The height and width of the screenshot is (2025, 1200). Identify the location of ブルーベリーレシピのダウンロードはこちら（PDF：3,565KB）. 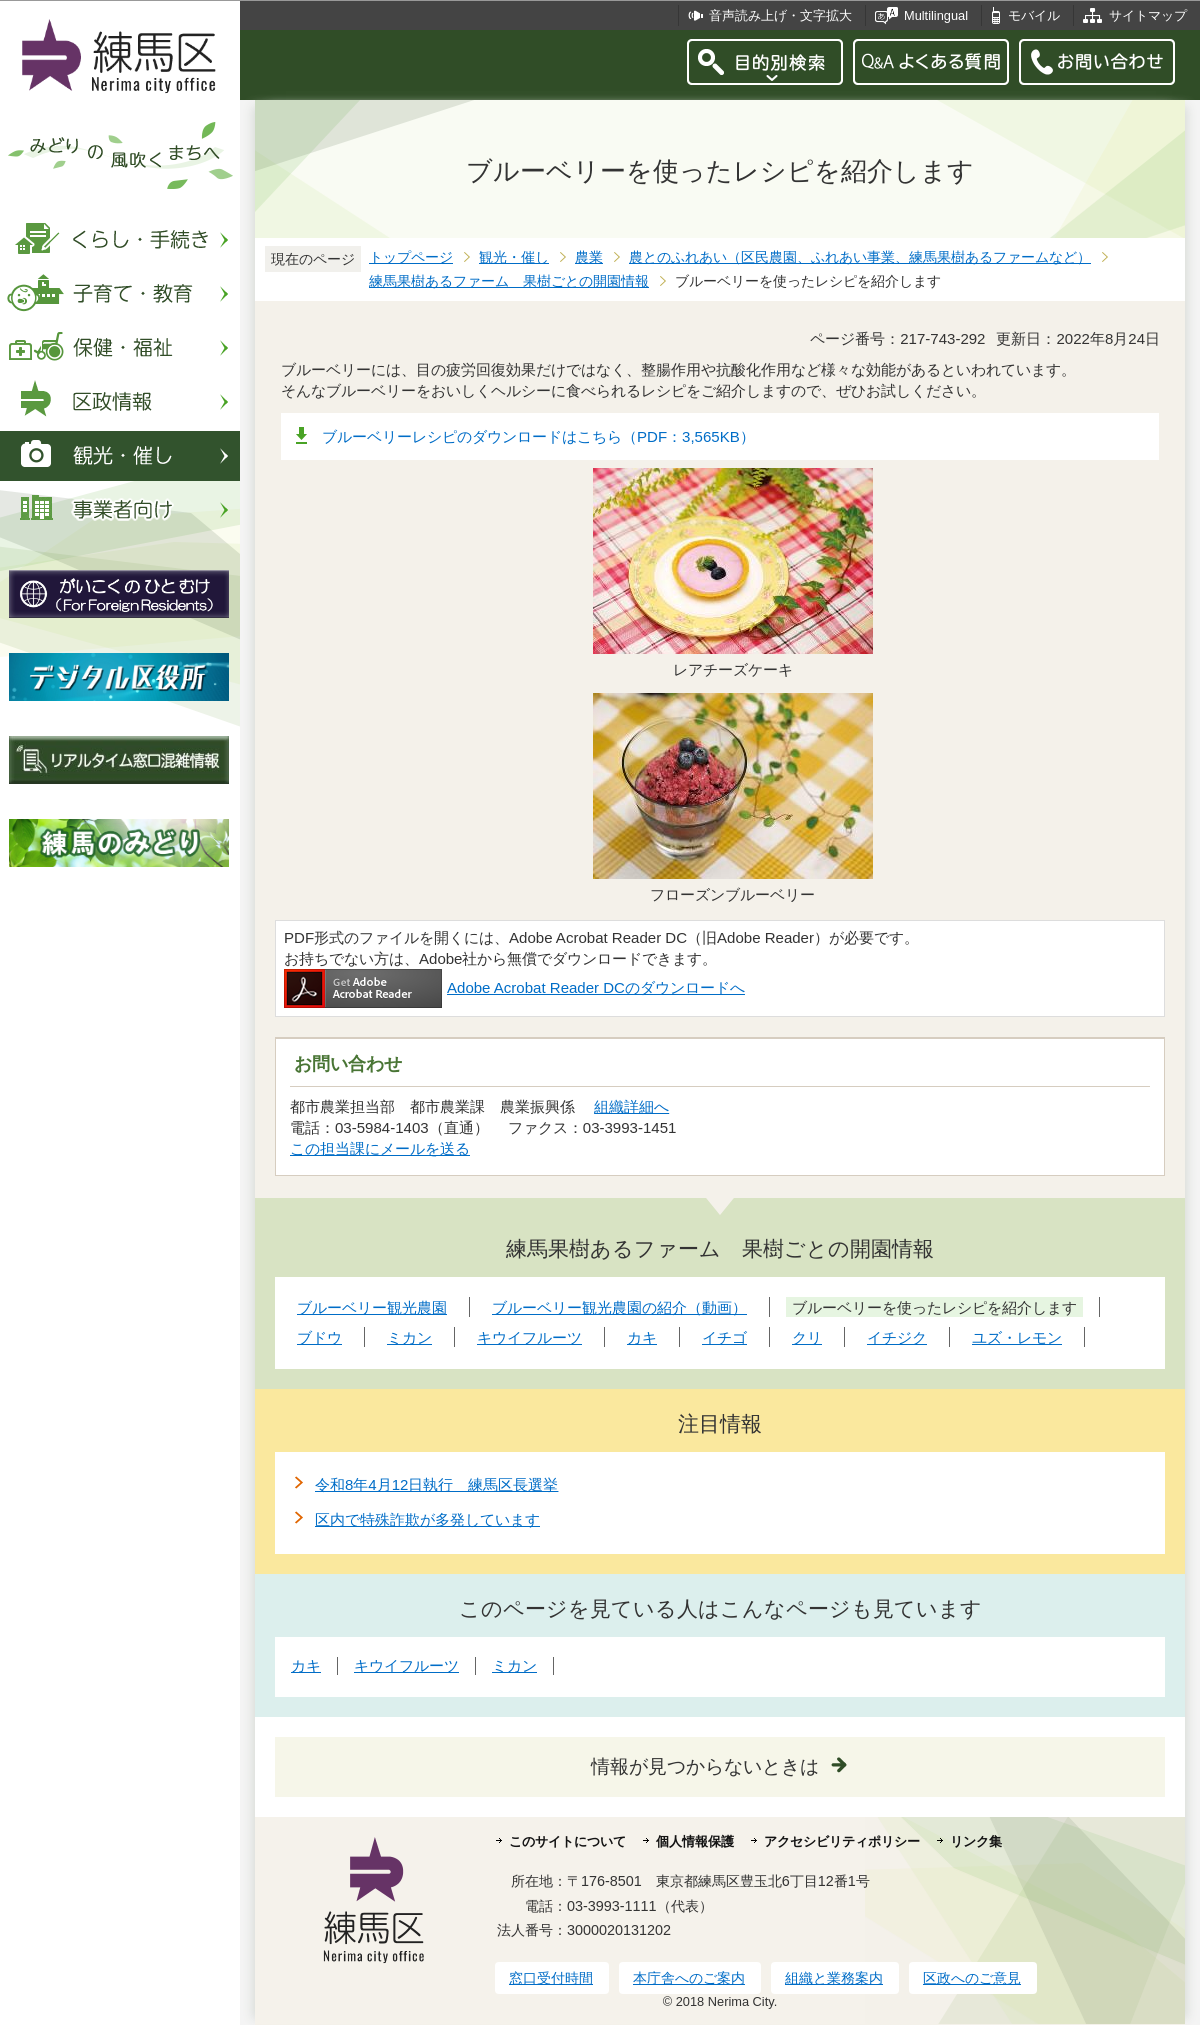
(538, 436).